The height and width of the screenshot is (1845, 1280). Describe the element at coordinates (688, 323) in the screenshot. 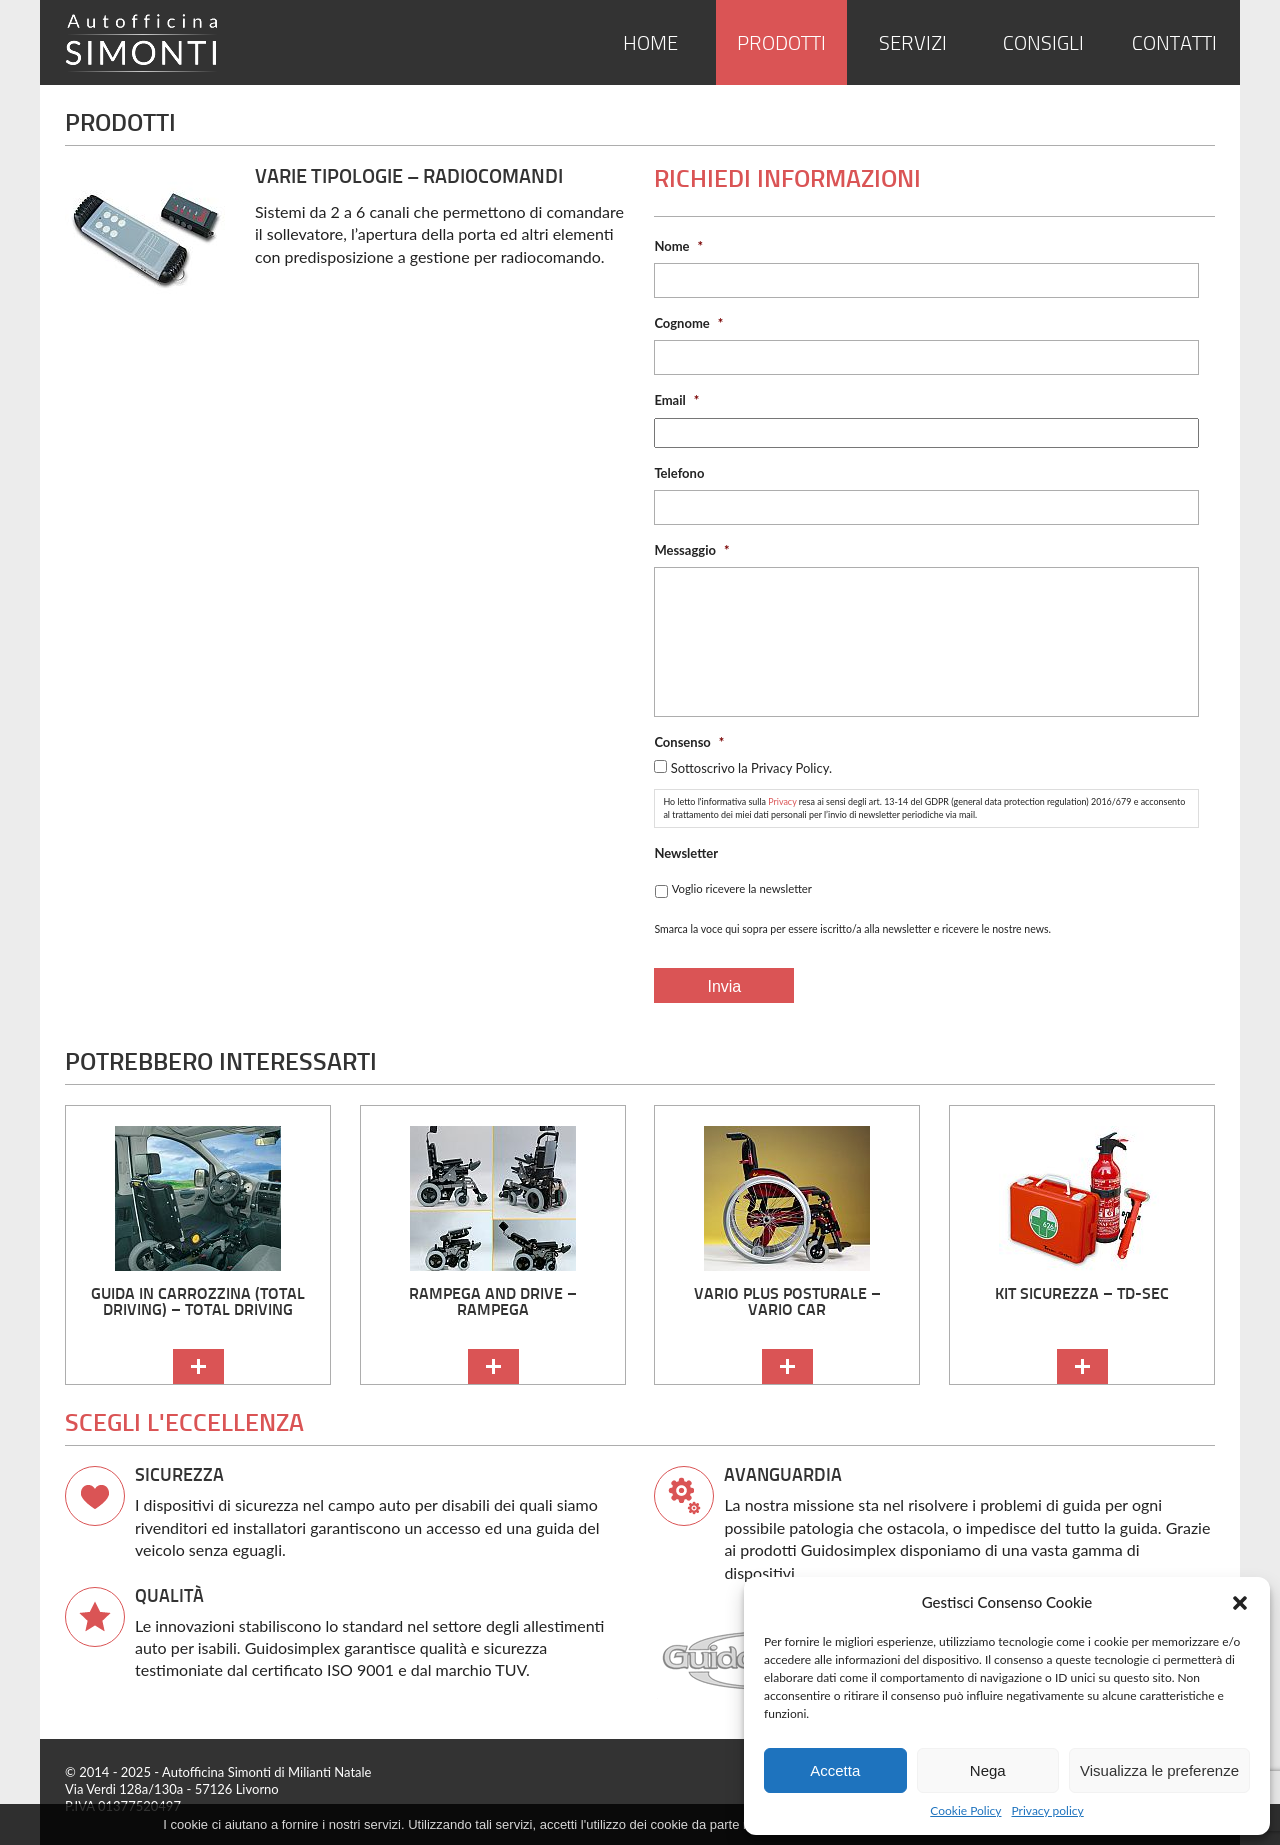

I see `Cognome` at that location.